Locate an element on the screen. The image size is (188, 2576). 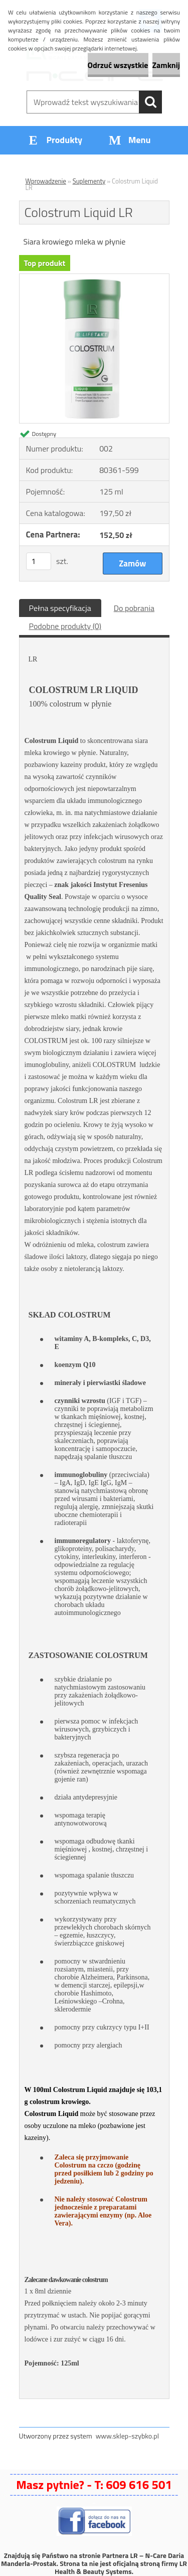
Do pobrania is located at coordinates (134, 608).